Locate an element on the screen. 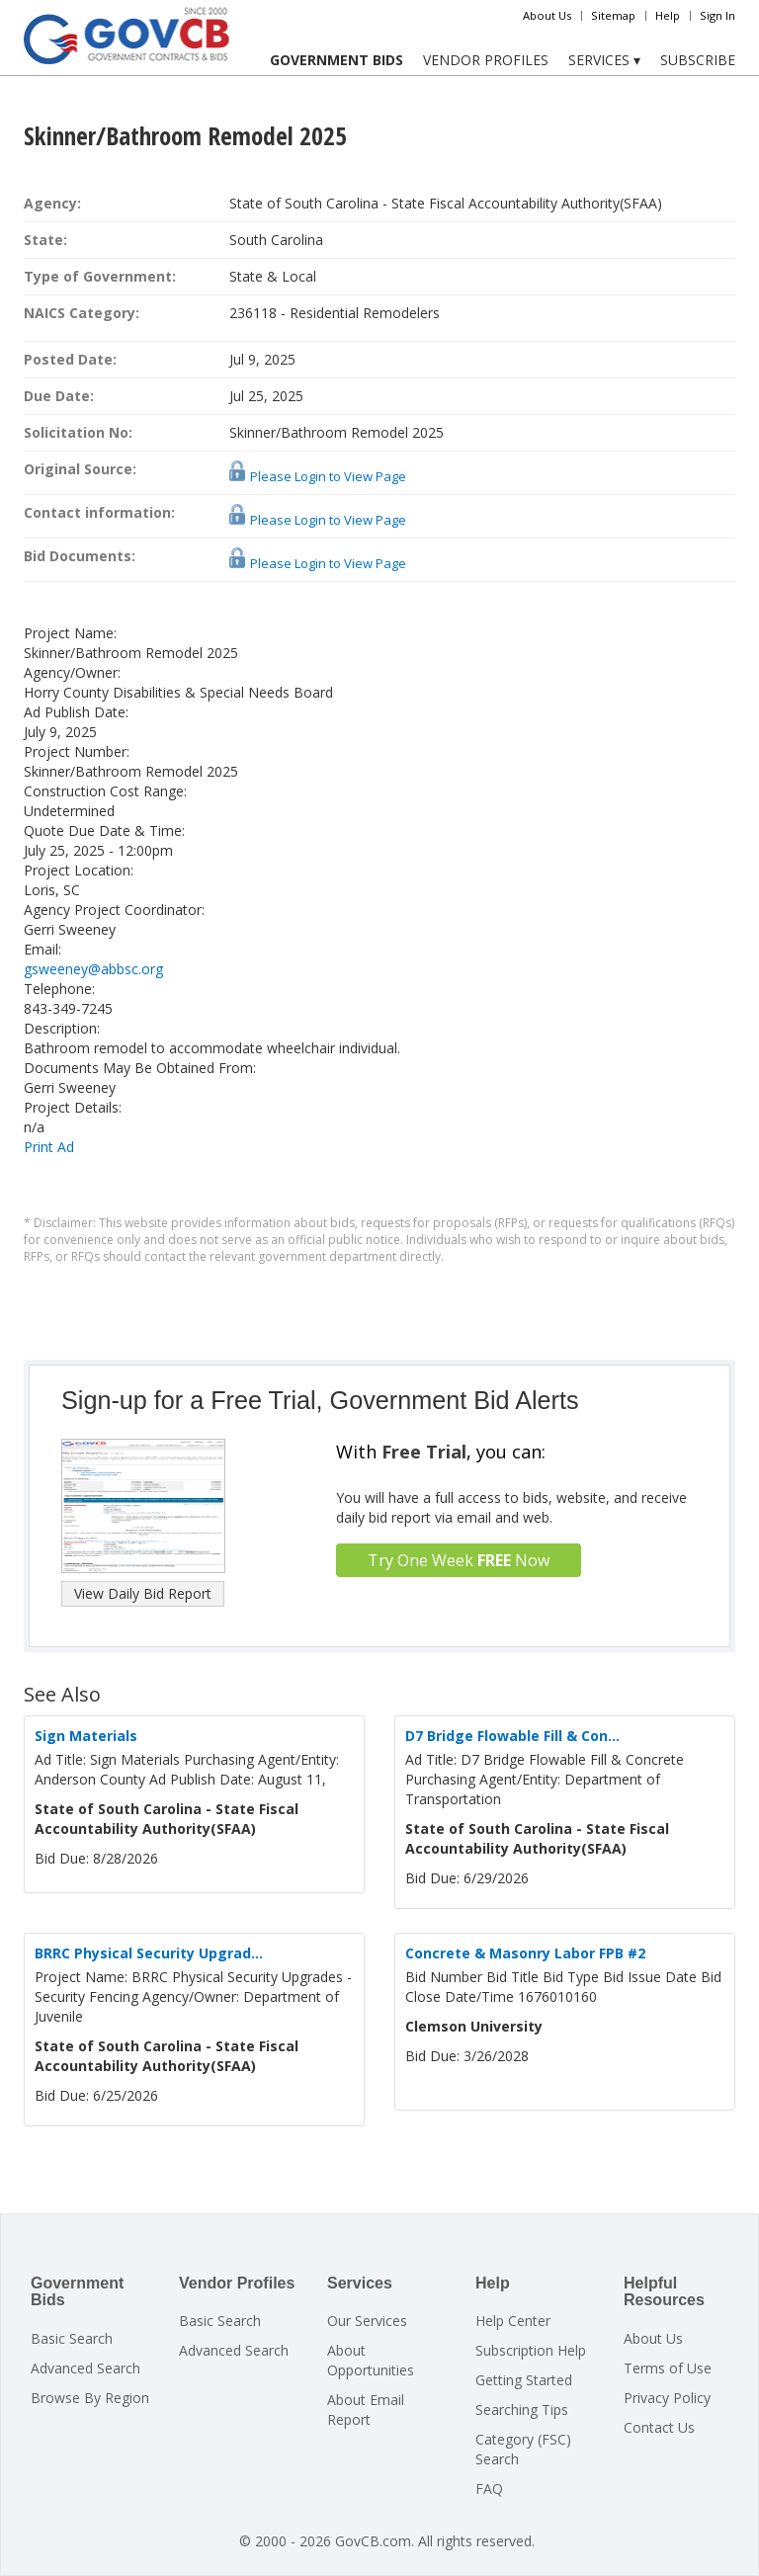  About Us is located at coordinates (547, 15).